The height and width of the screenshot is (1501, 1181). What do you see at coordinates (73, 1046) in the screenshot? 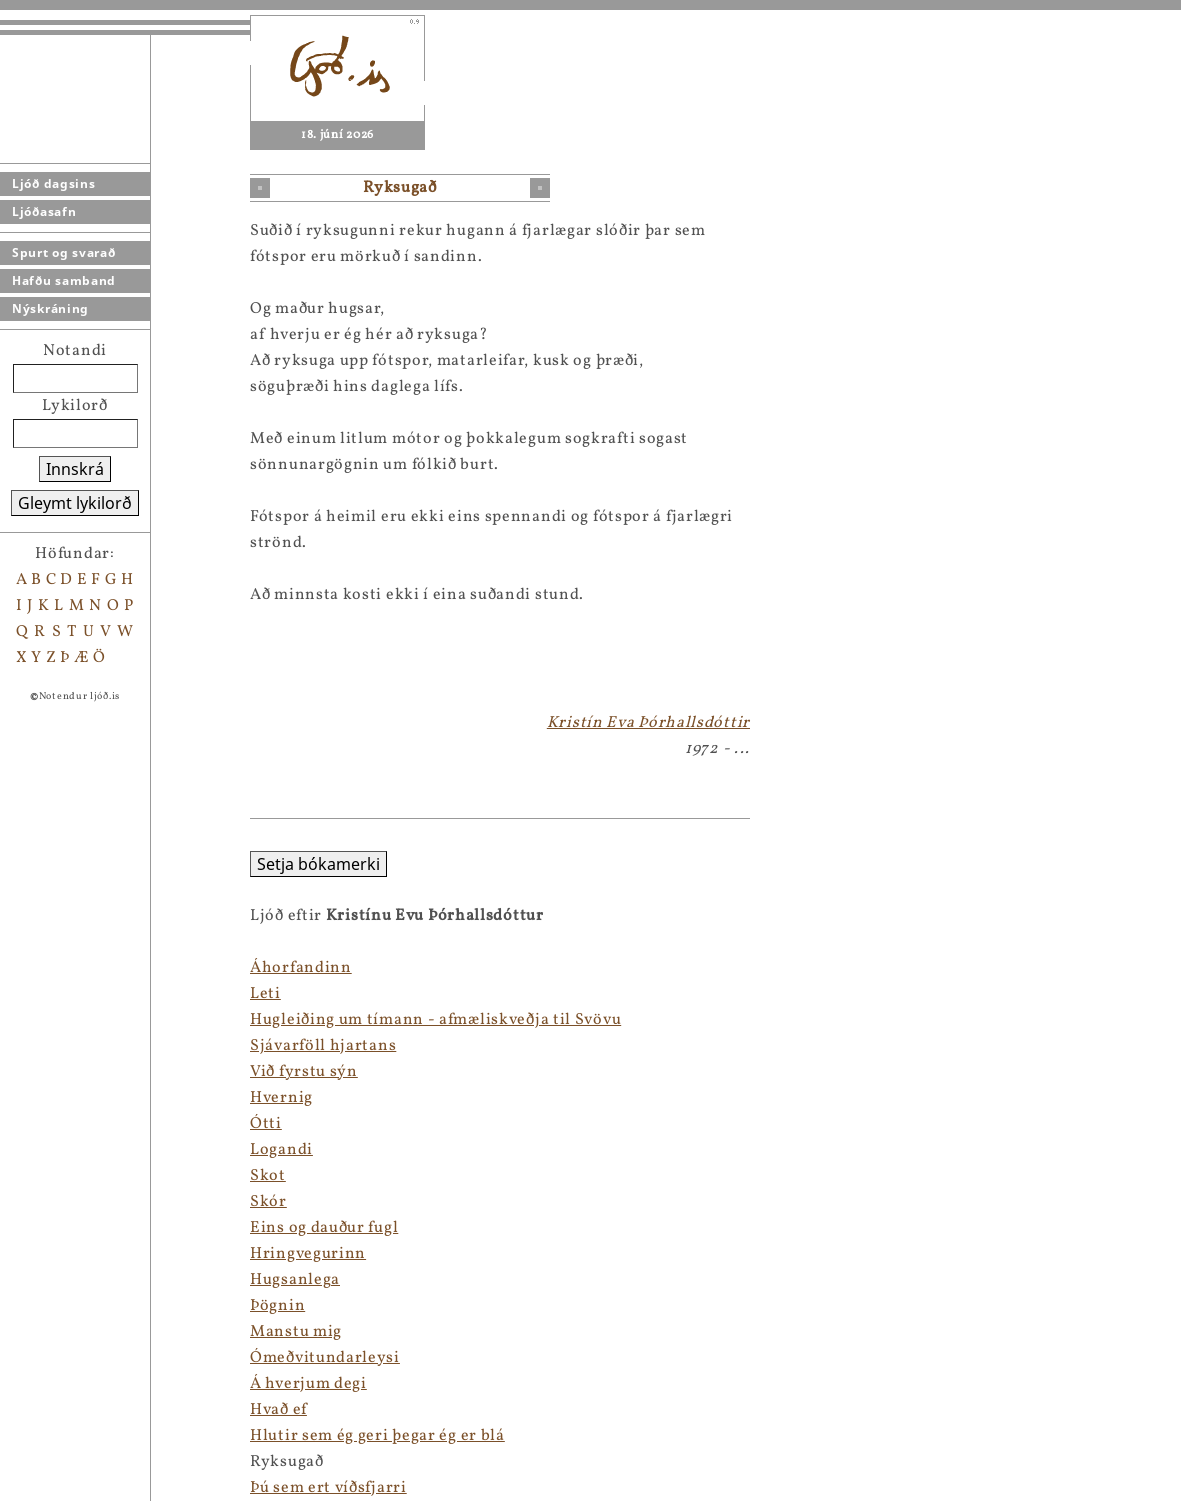
I see `Sjávarföll hjartans` at bounding box center [73, 1046].